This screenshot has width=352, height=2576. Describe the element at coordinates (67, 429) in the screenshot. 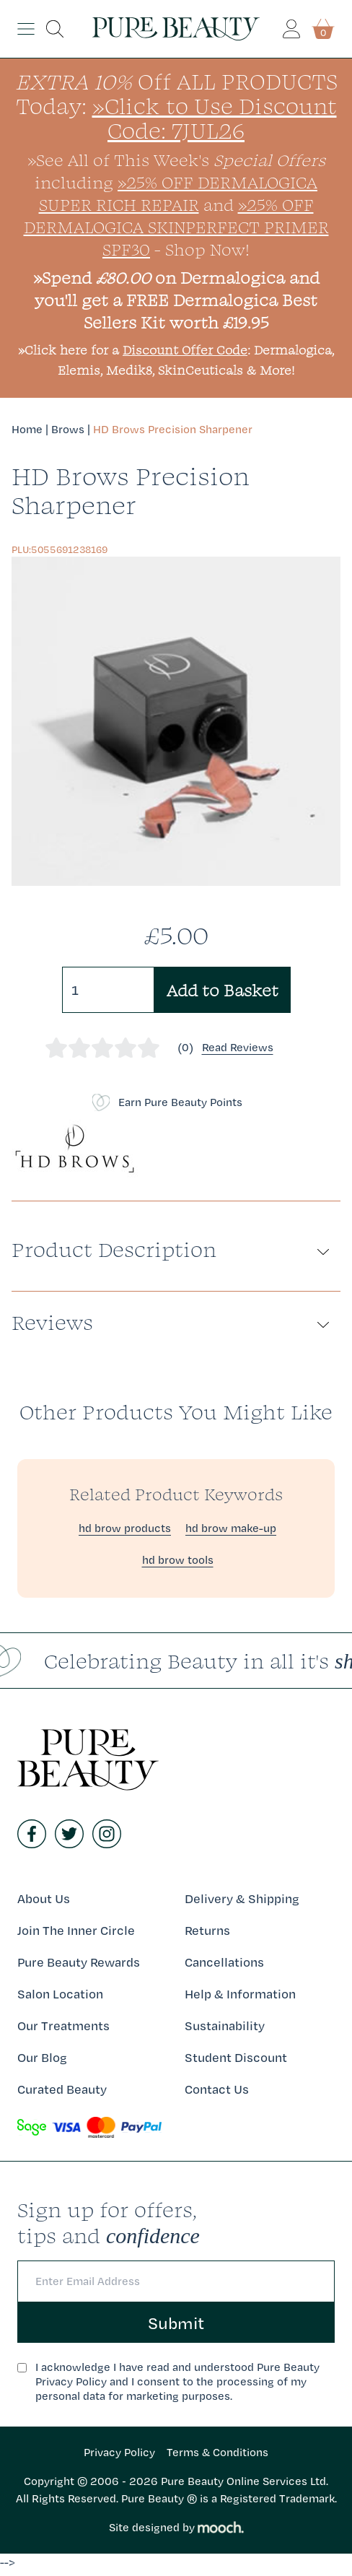

I see `Brows` at that location.